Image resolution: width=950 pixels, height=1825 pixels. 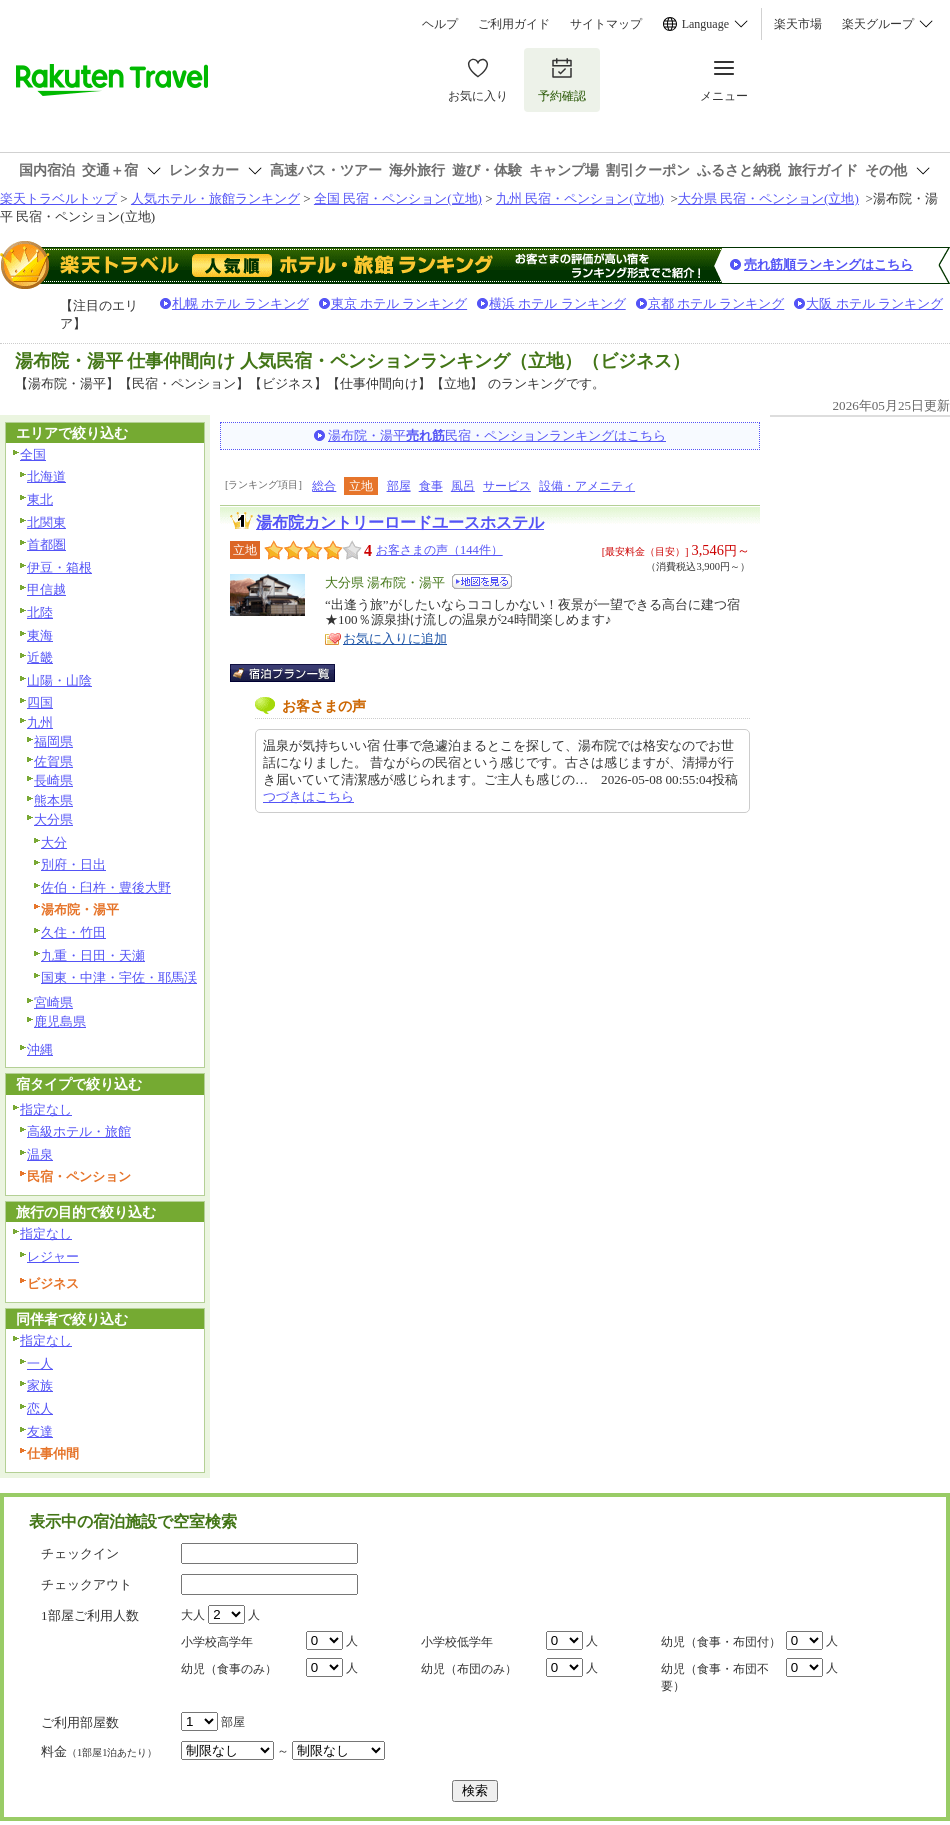 I want to click on 札幌 ホテル ランキング, so click(x=240, y=303).